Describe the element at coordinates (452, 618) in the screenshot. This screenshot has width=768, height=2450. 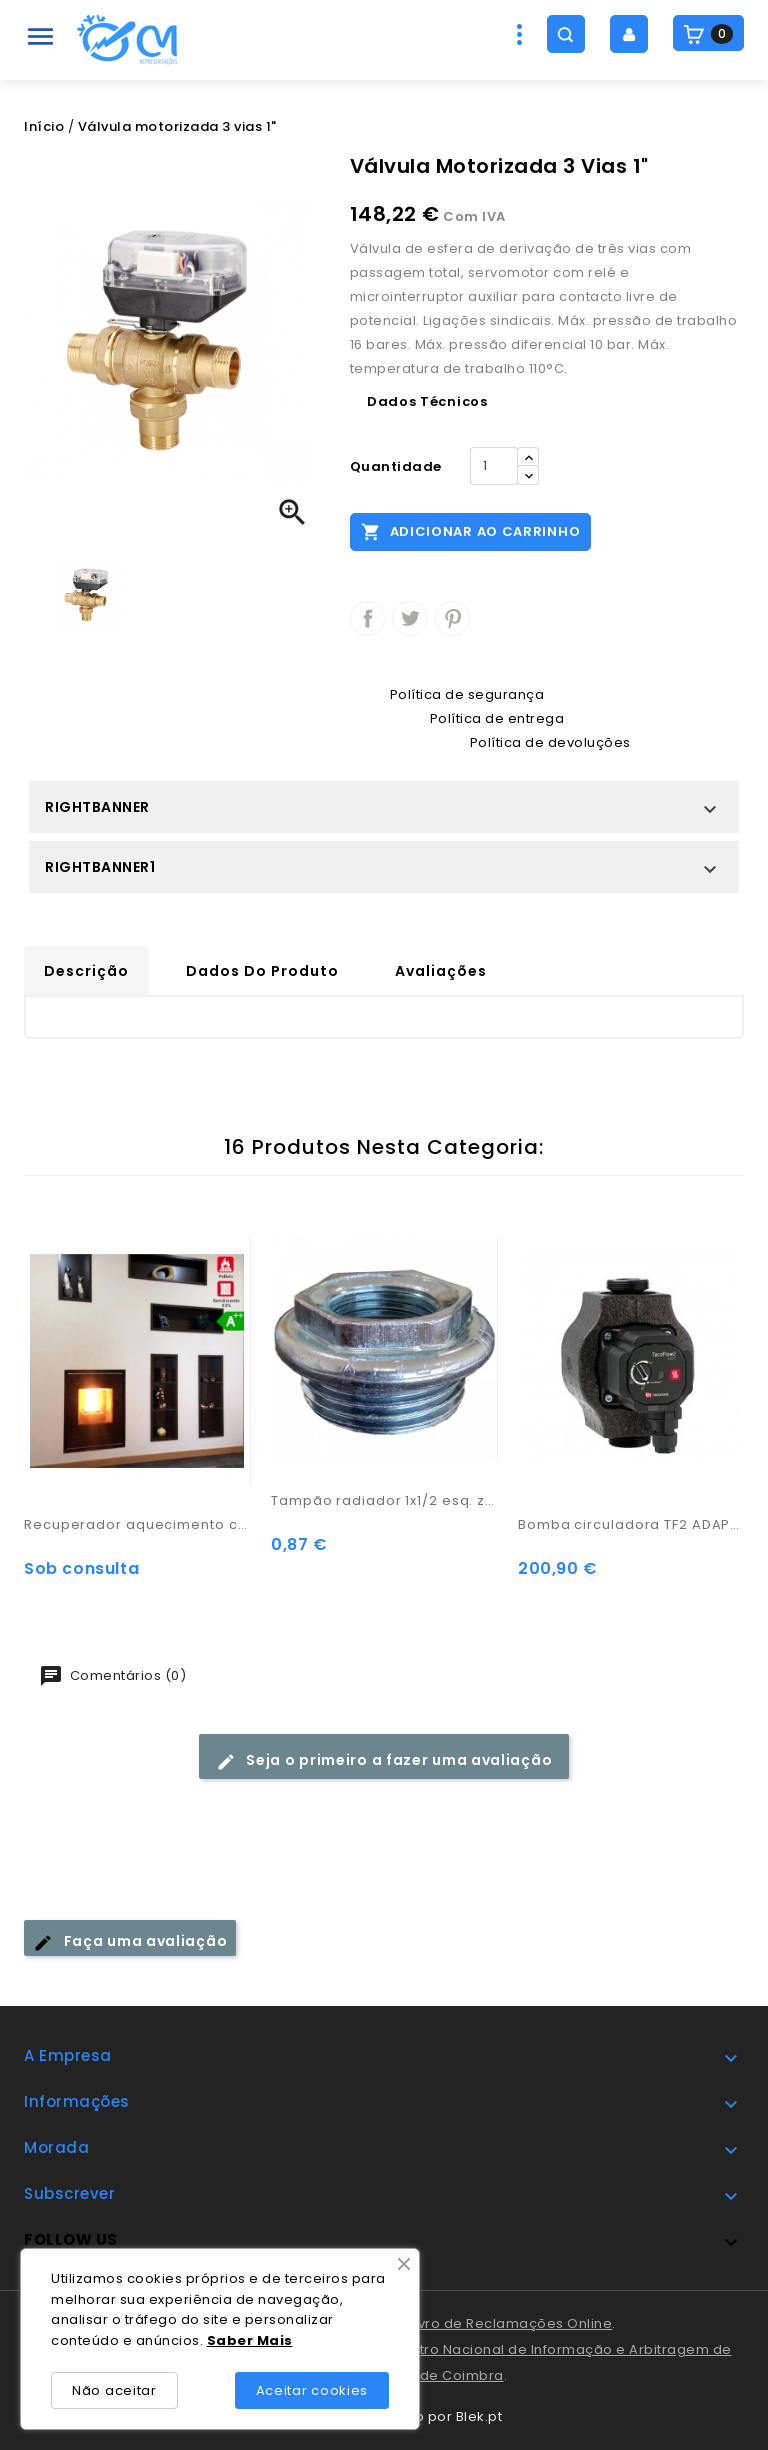
I see `Pinterest` at that location.